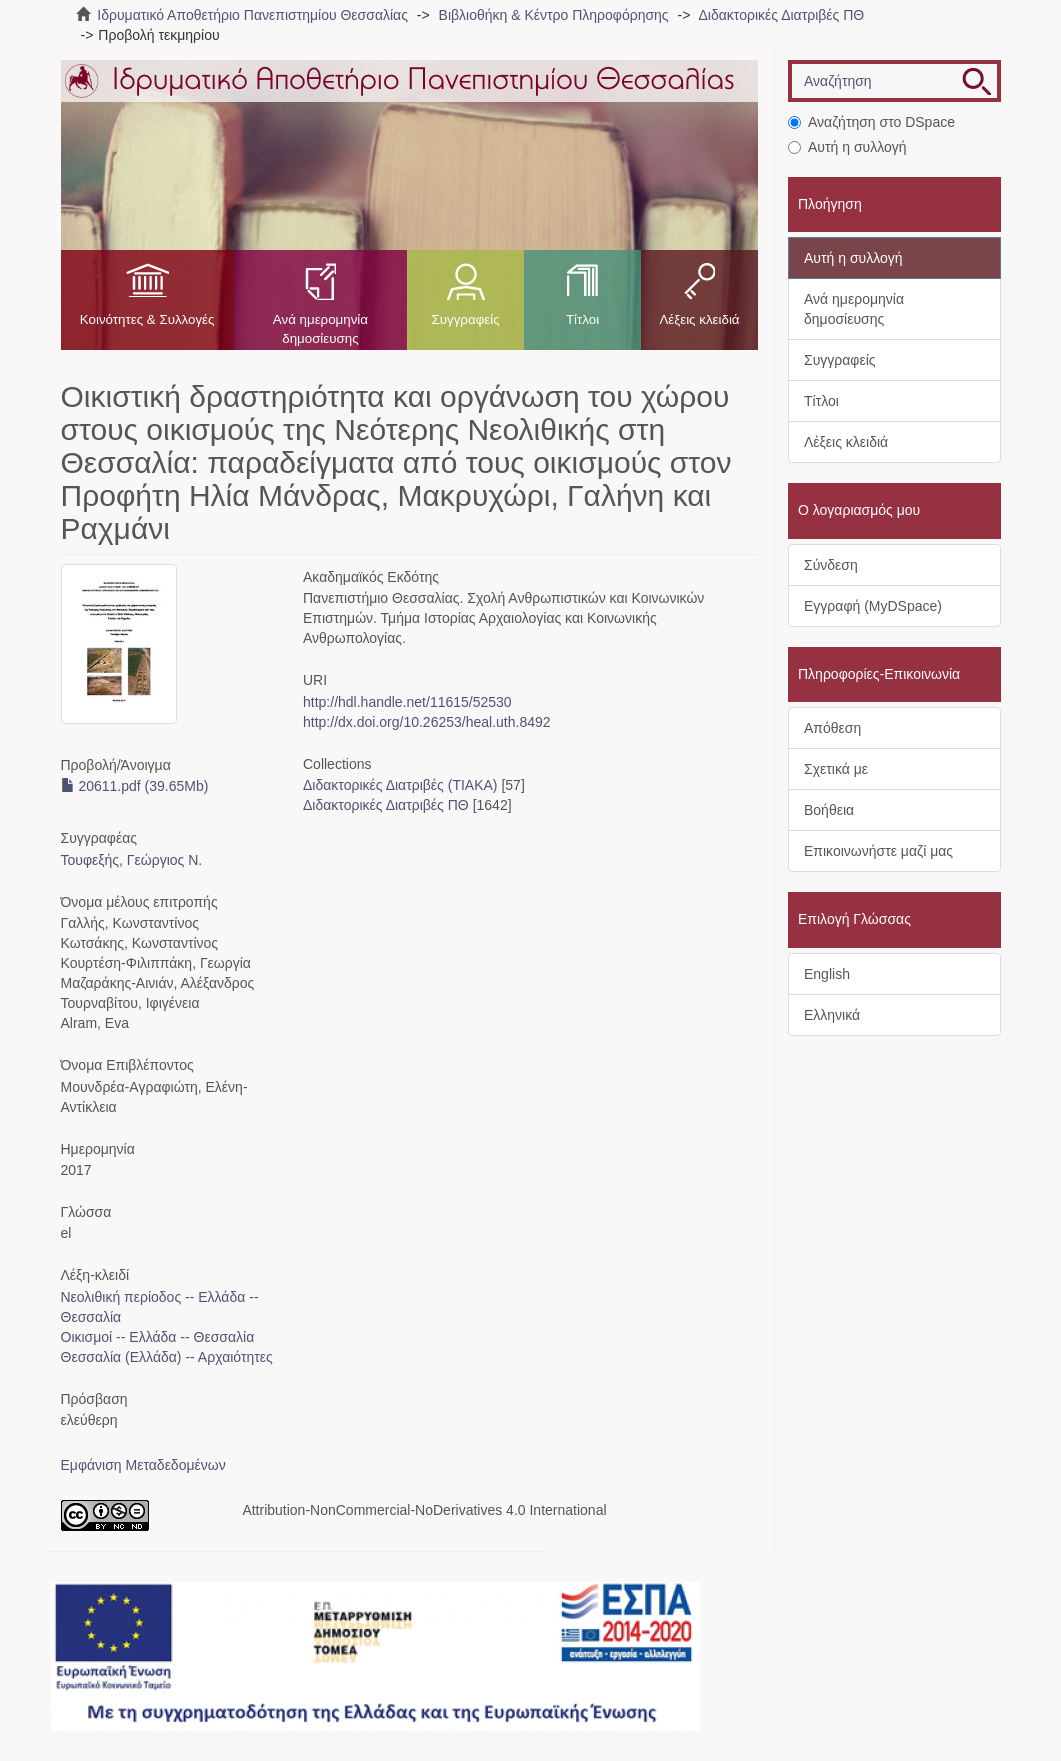  What do you see at coordinates (427, 722) in the screenshot?
I see `http://dx.doi.org/10.26253/heal.uth.8492` at bounding box center [427, 722].